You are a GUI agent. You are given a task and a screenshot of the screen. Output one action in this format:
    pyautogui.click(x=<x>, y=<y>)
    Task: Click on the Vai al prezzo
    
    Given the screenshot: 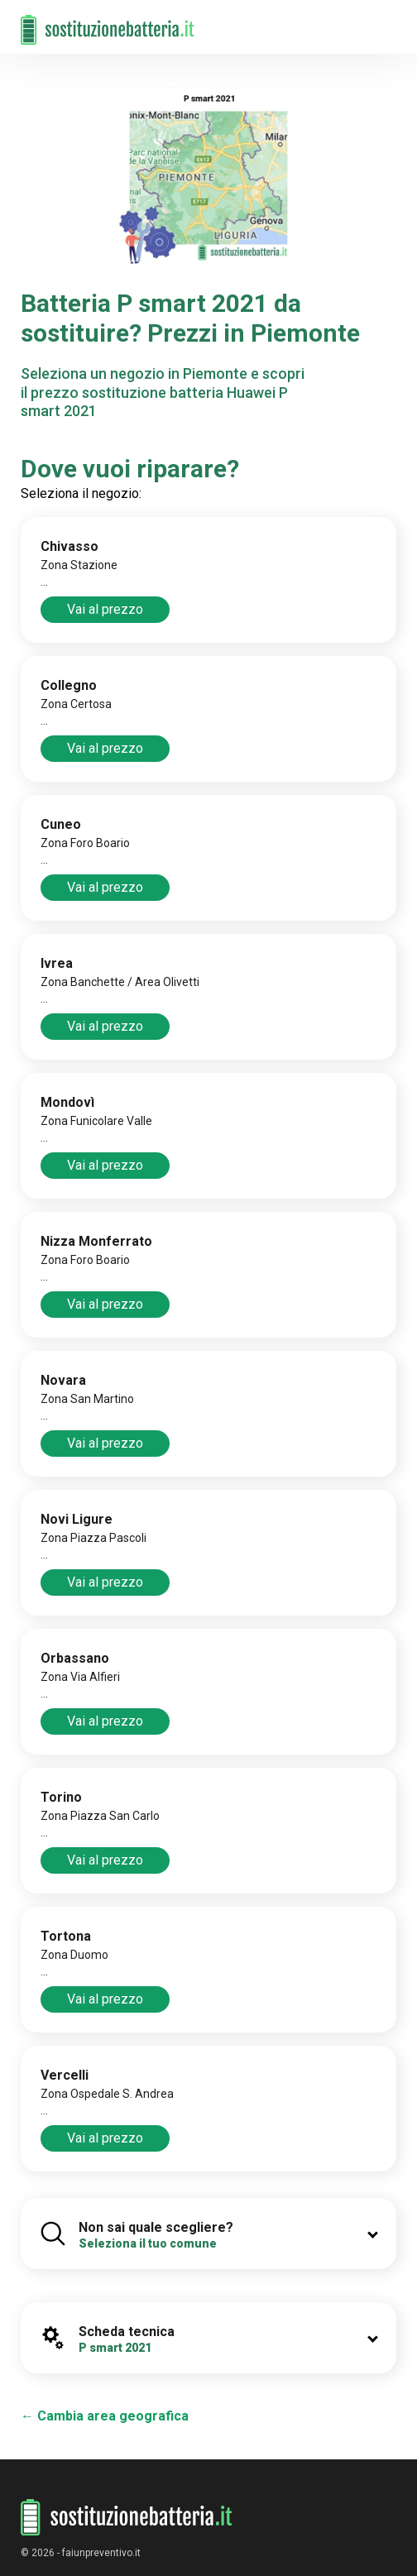 What is the action you would take?
    pyautogui.click(x=105, y=609)
    